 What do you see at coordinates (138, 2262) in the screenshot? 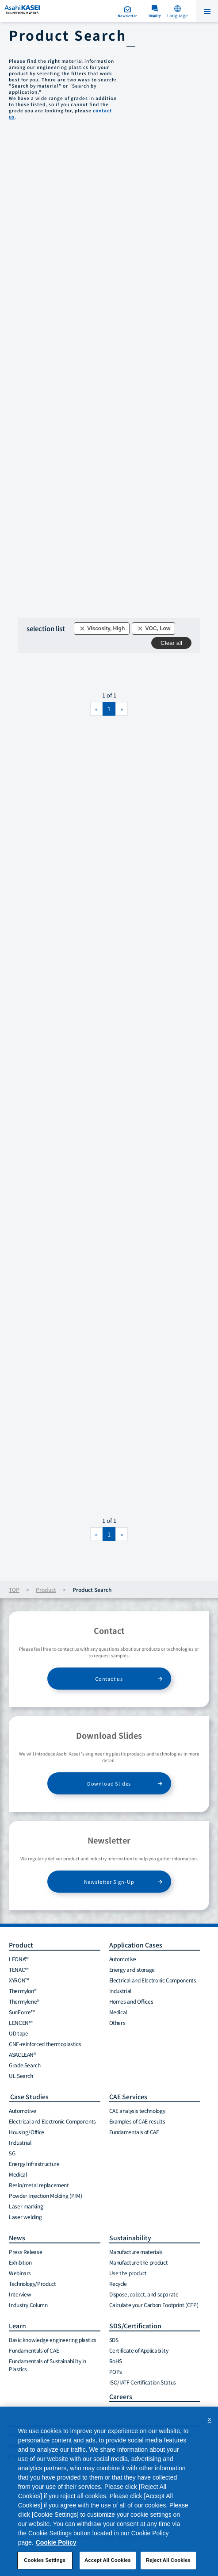
I see `Manufacture the product` at bounding box center [138, 2262].